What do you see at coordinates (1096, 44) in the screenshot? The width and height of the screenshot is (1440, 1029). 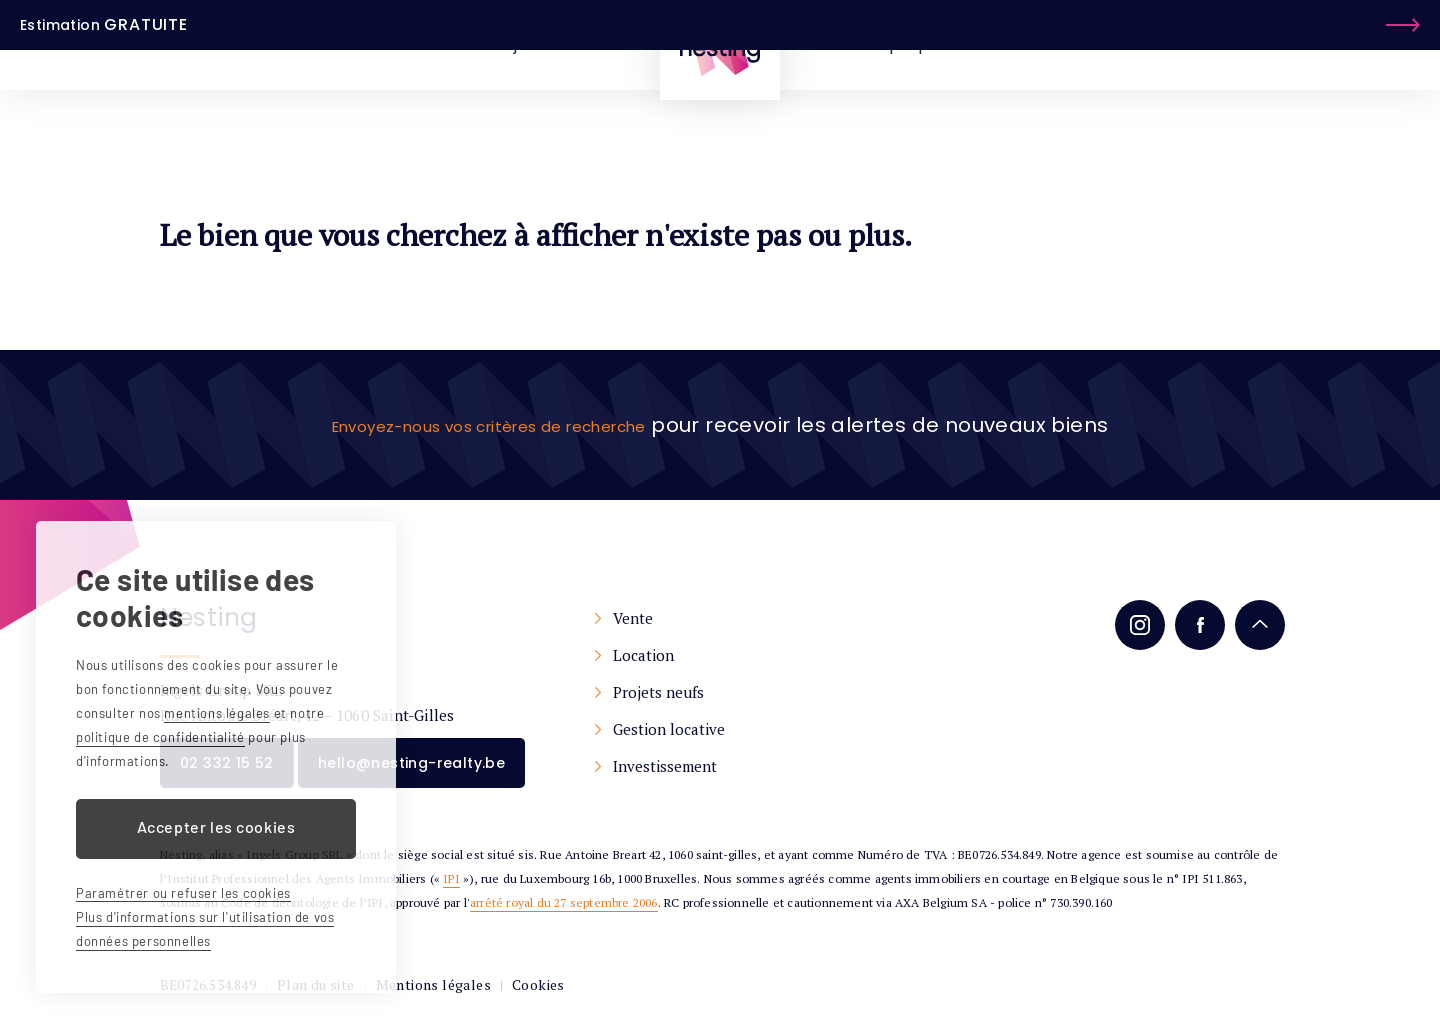 I see `Contact` at bounding box center [1096, 44].